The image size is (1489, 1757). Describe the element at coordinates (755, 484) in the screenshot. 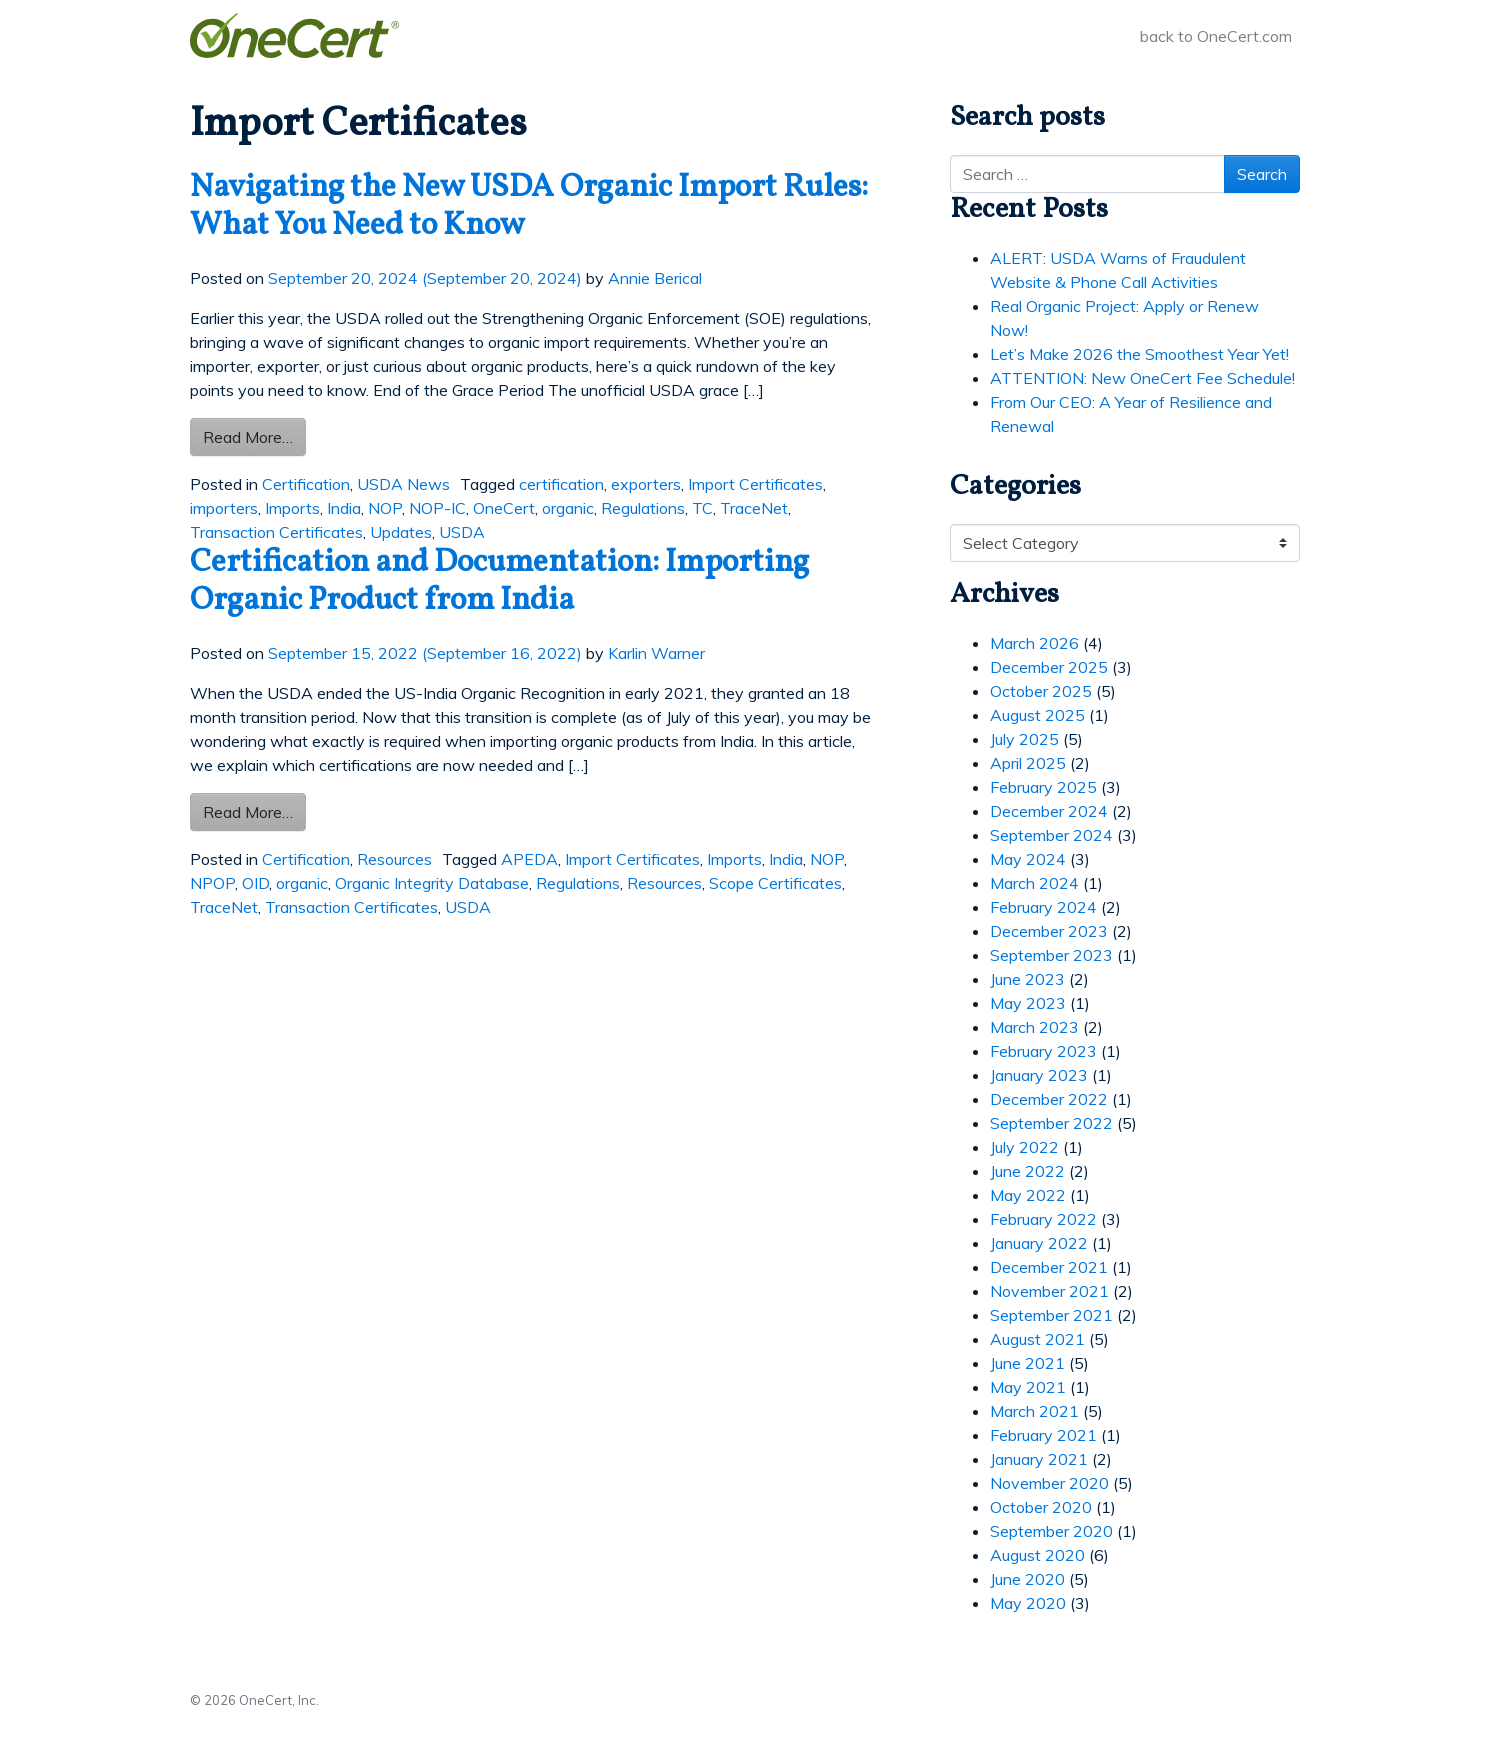

I see `Import Certificates` at that location.